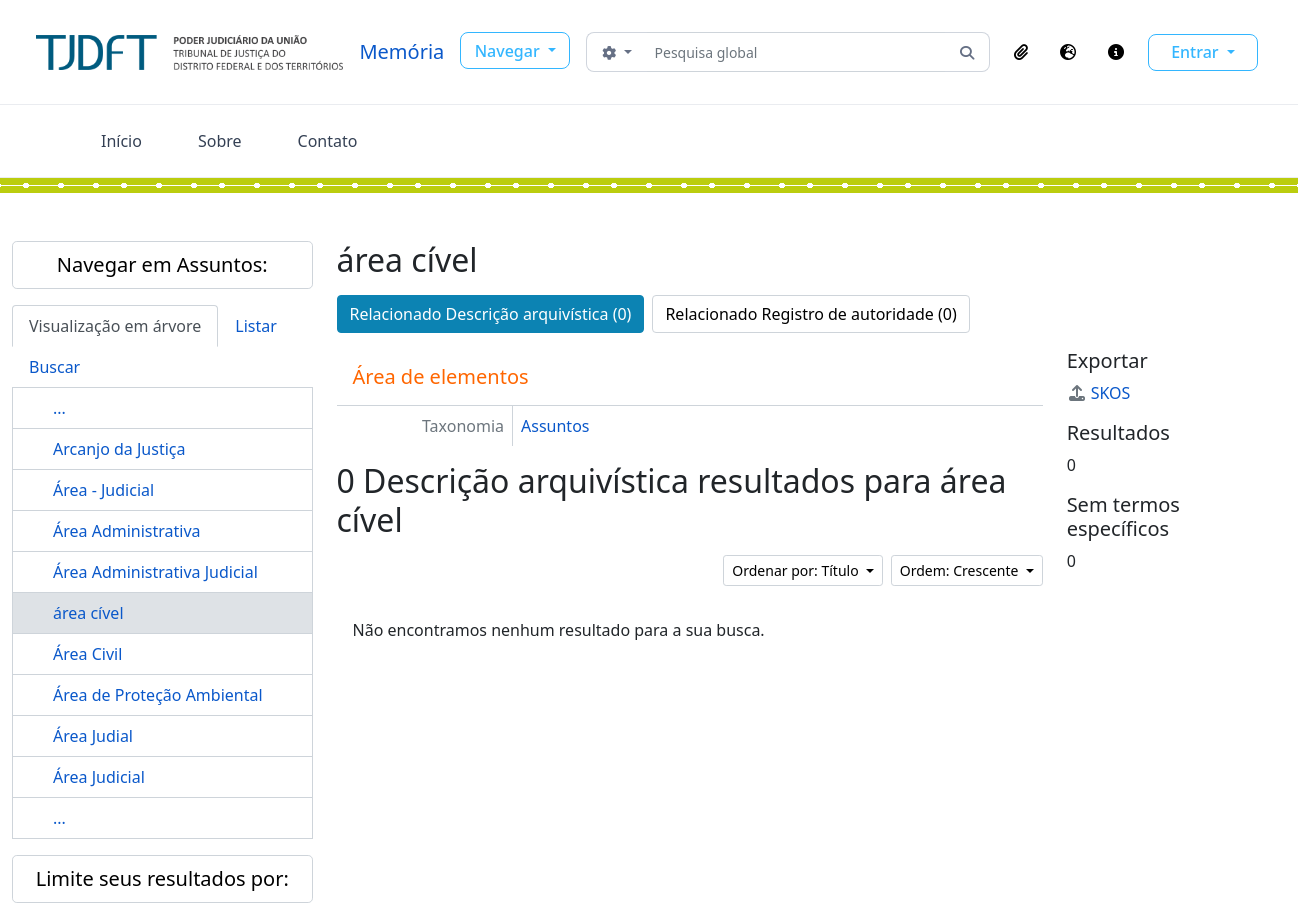 Image resolution: width=1298 pixels, height=919 pixels. Describe the element at coordinates (256, 326) in the screenshot. I see `Listar [tab]` at that location.